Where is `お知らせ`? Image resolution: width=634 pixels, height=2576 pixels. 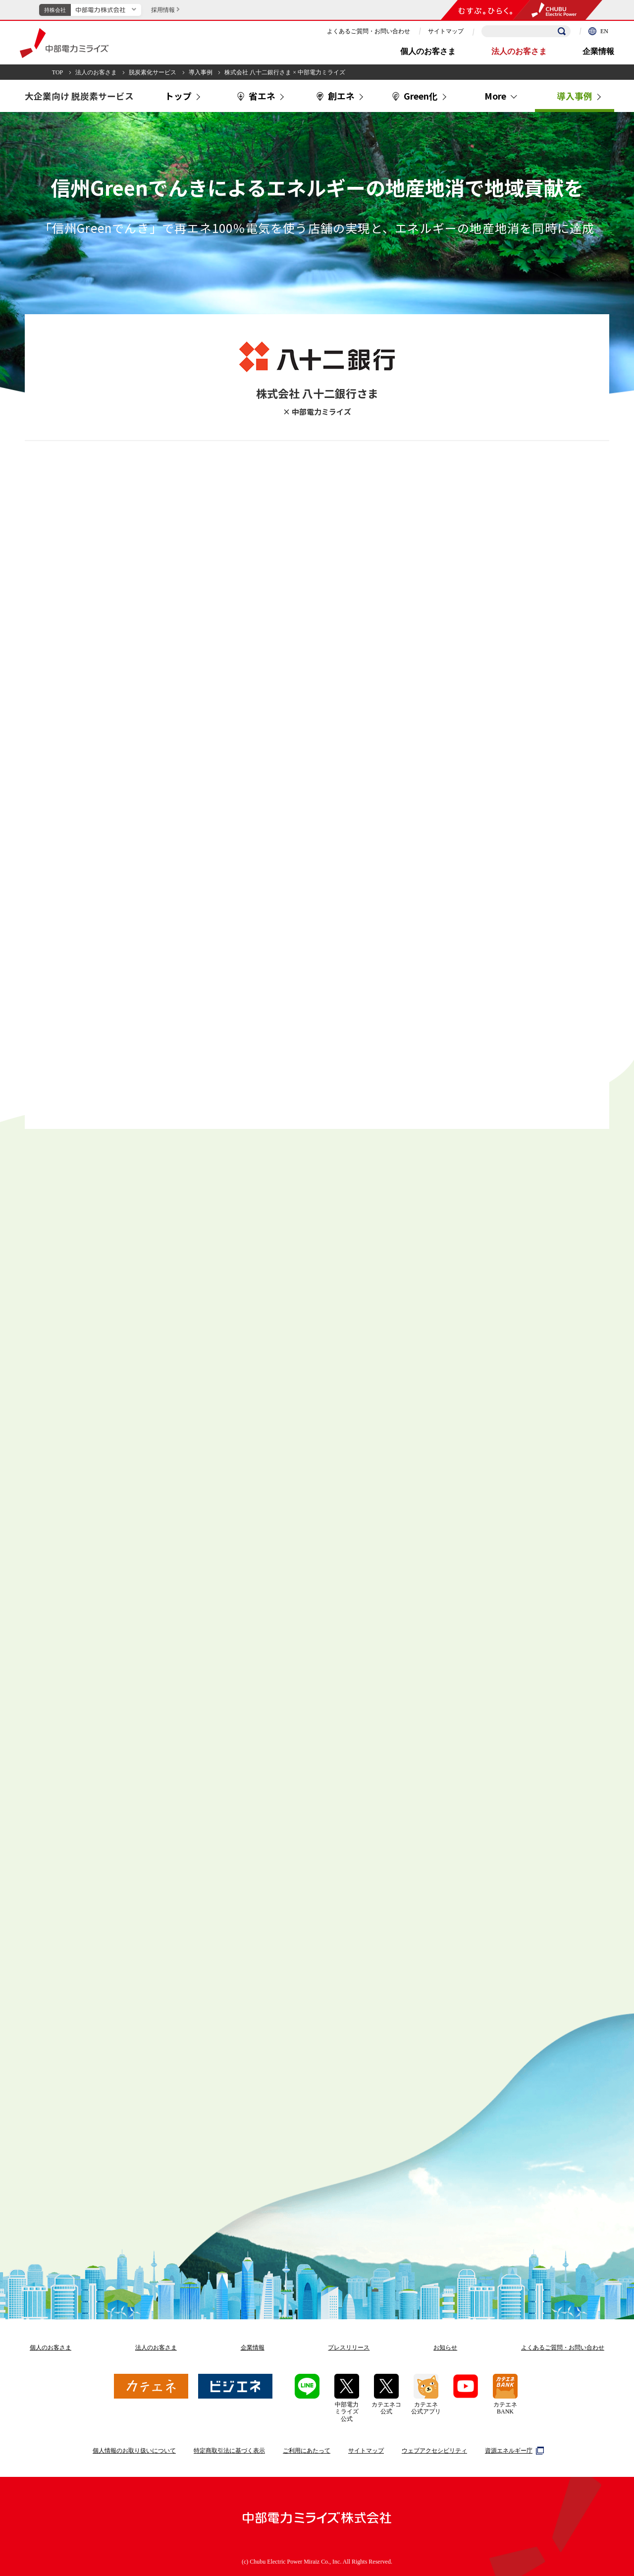
お知らせ is located at coordinates (445, 2347).